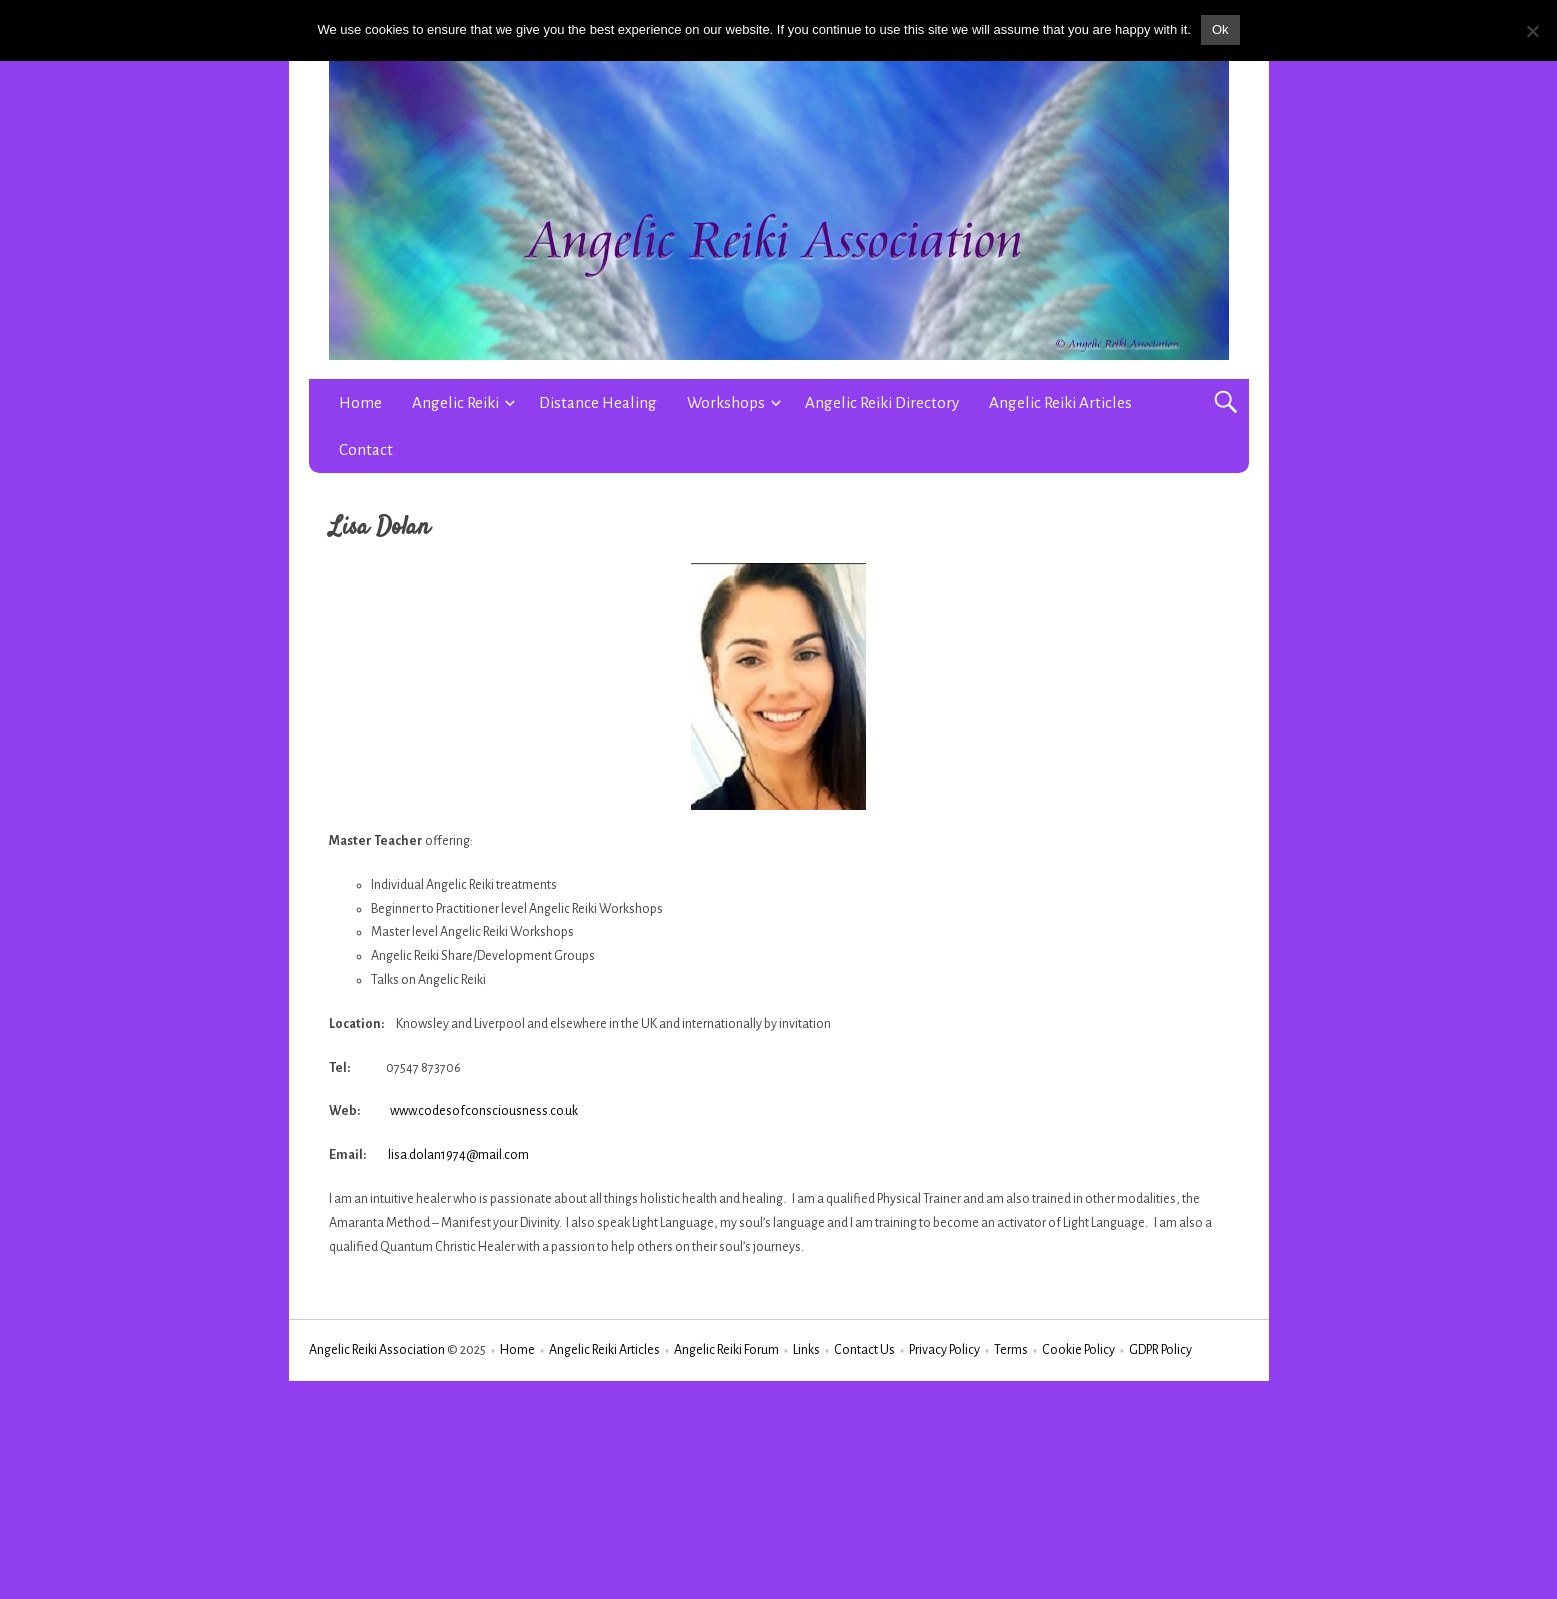  Describe the element at coordinates (726, 402) in the screenshot. I see `Workshops` at that location.